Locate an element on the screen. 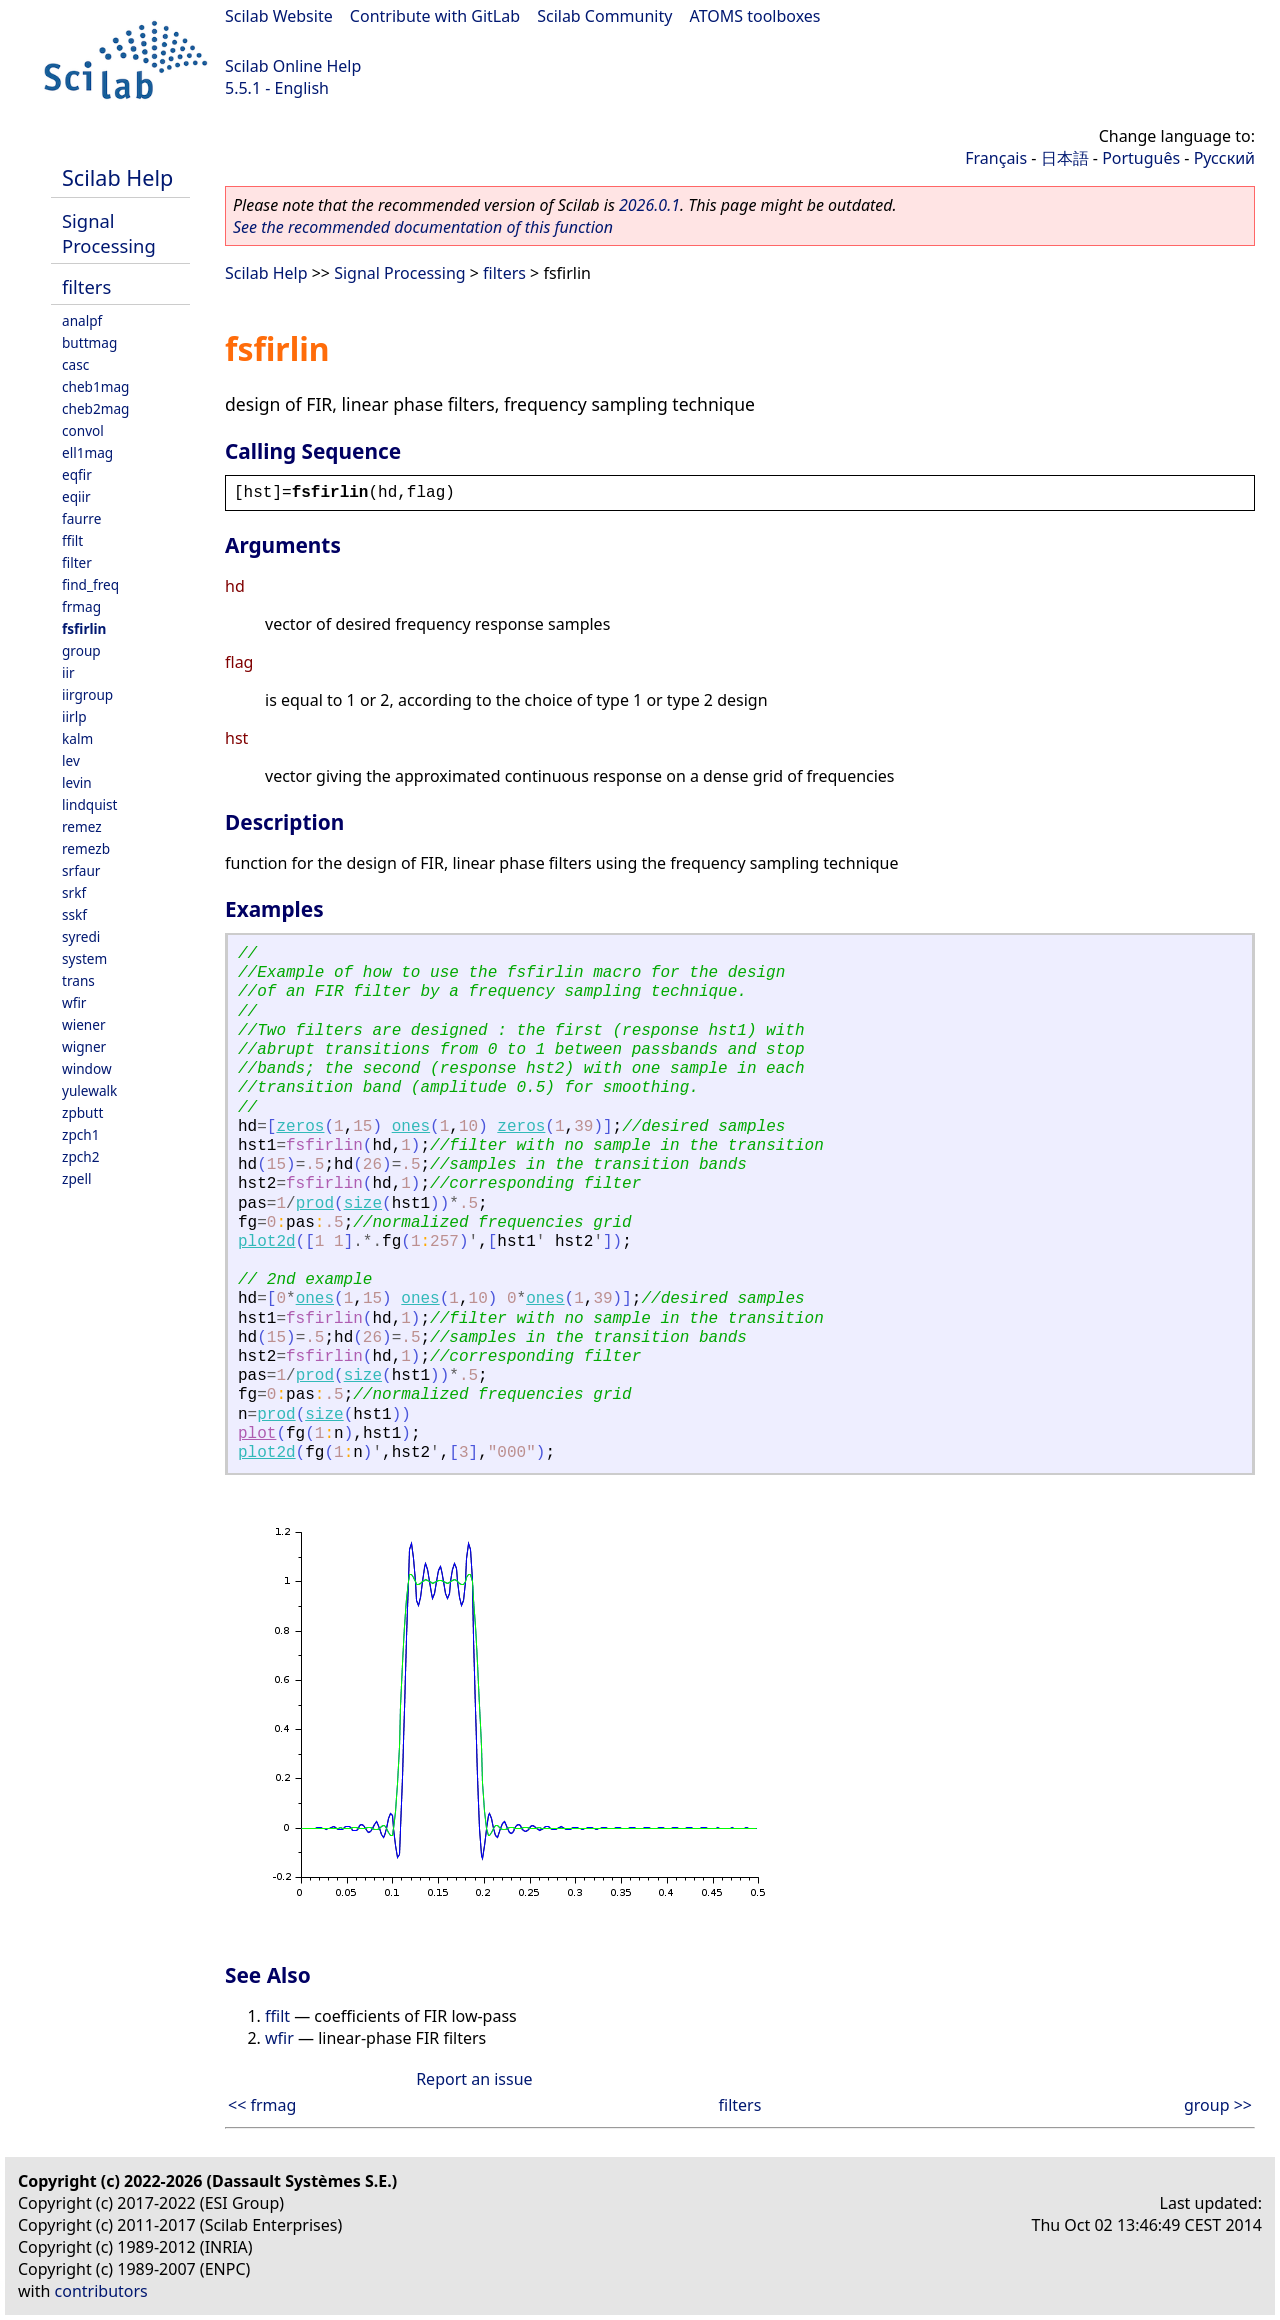 Image resolution: width=1280 pixels, height=2320 pixels. trans is located at coordinates (78, 980).